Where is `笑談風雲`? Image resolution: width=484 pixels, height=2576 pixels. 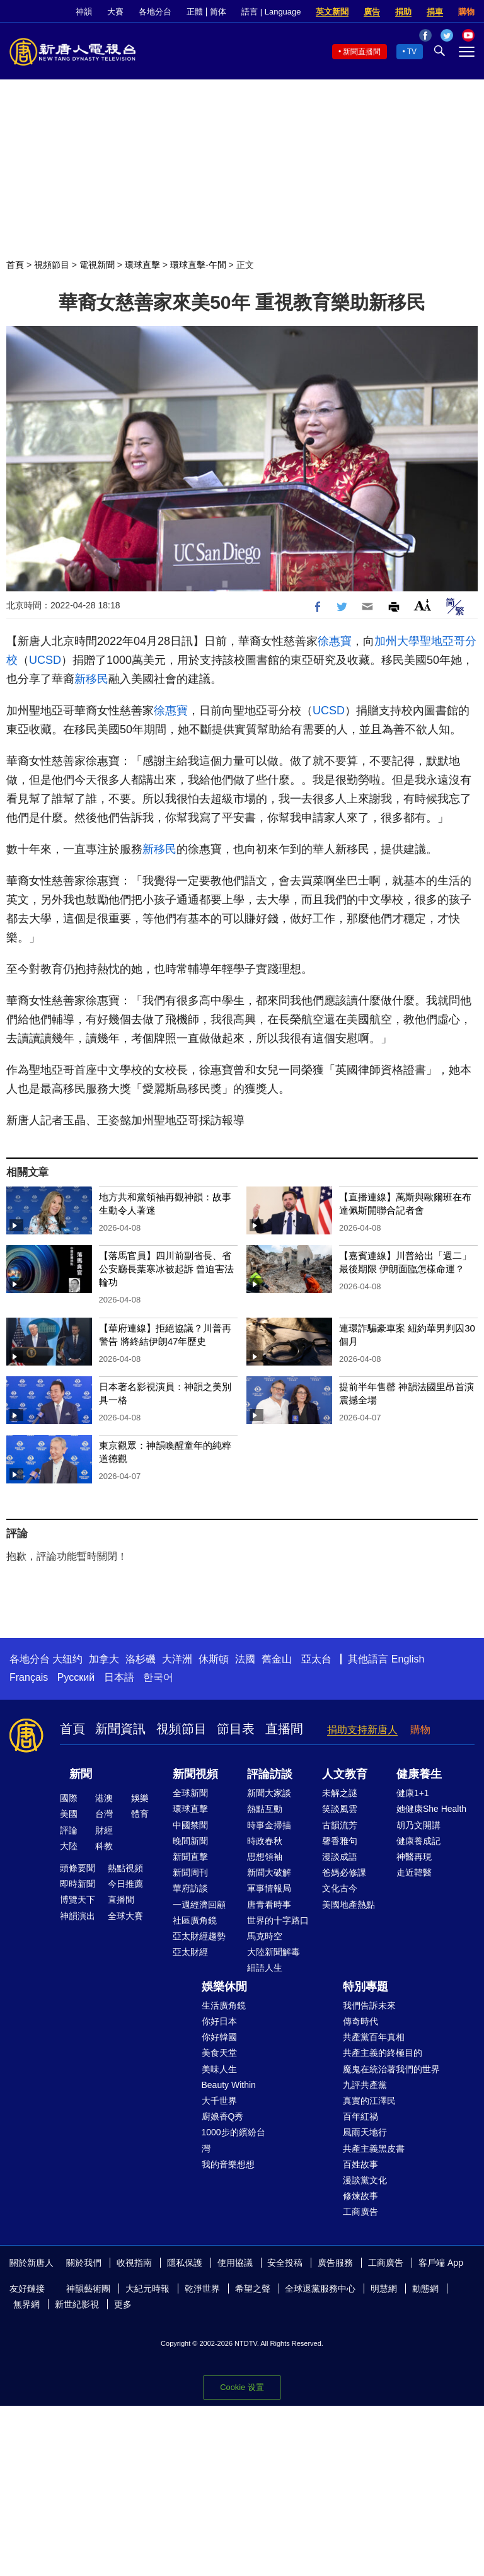
笑談風雲 is located at coordinates (339, 1809).